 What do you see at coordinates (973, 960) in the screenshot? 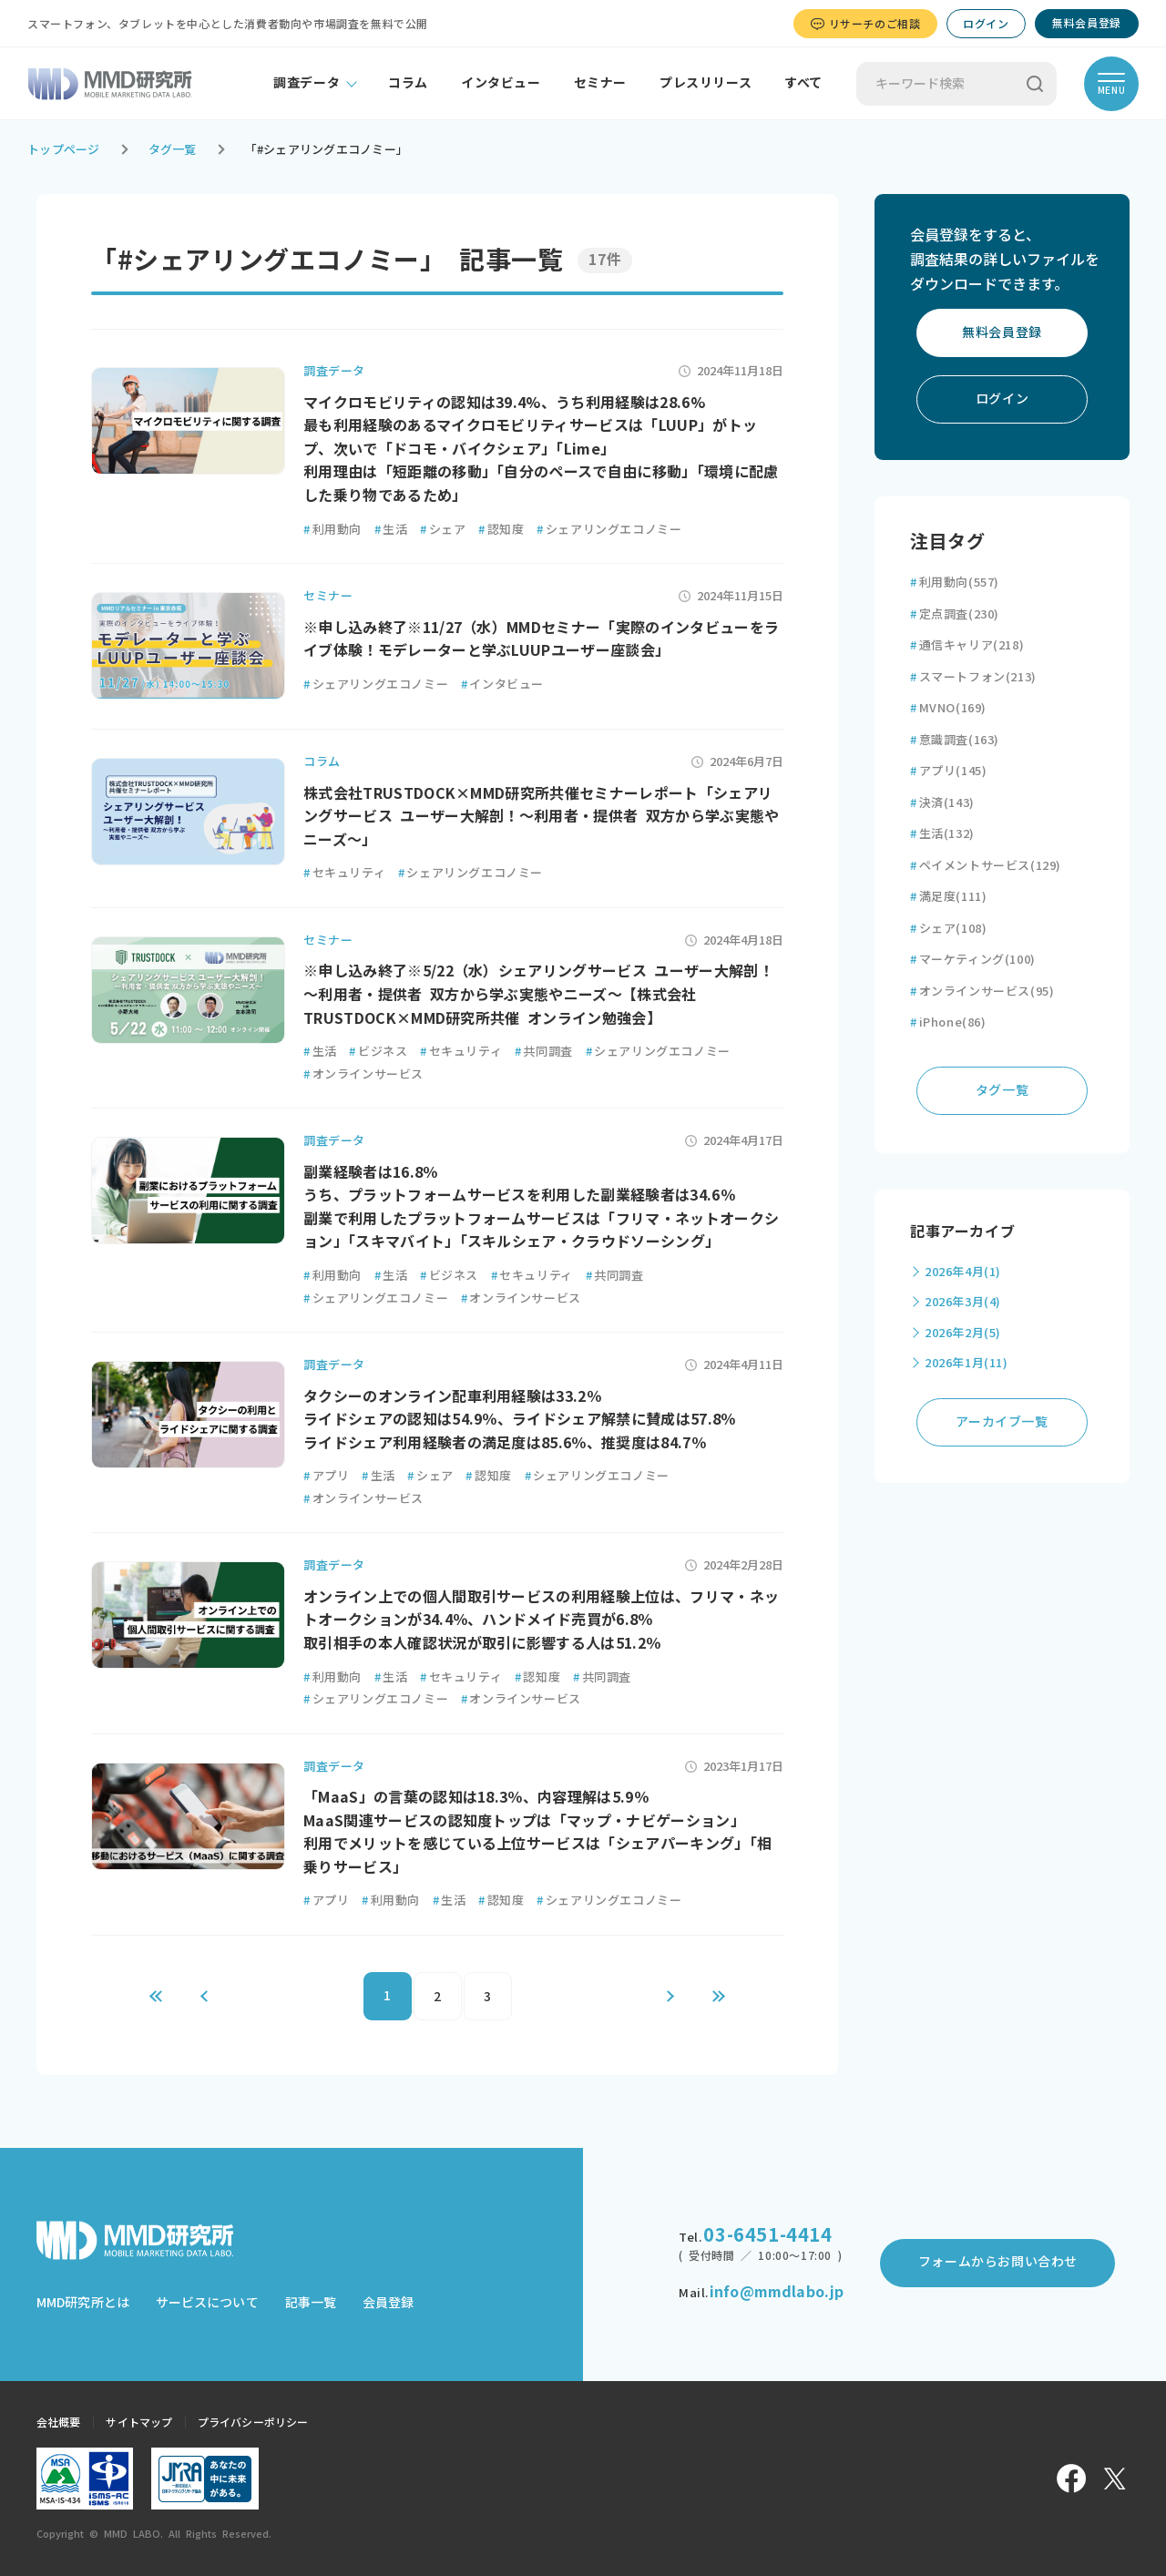
I see `マーケティング` at bounding box center [973, 960].